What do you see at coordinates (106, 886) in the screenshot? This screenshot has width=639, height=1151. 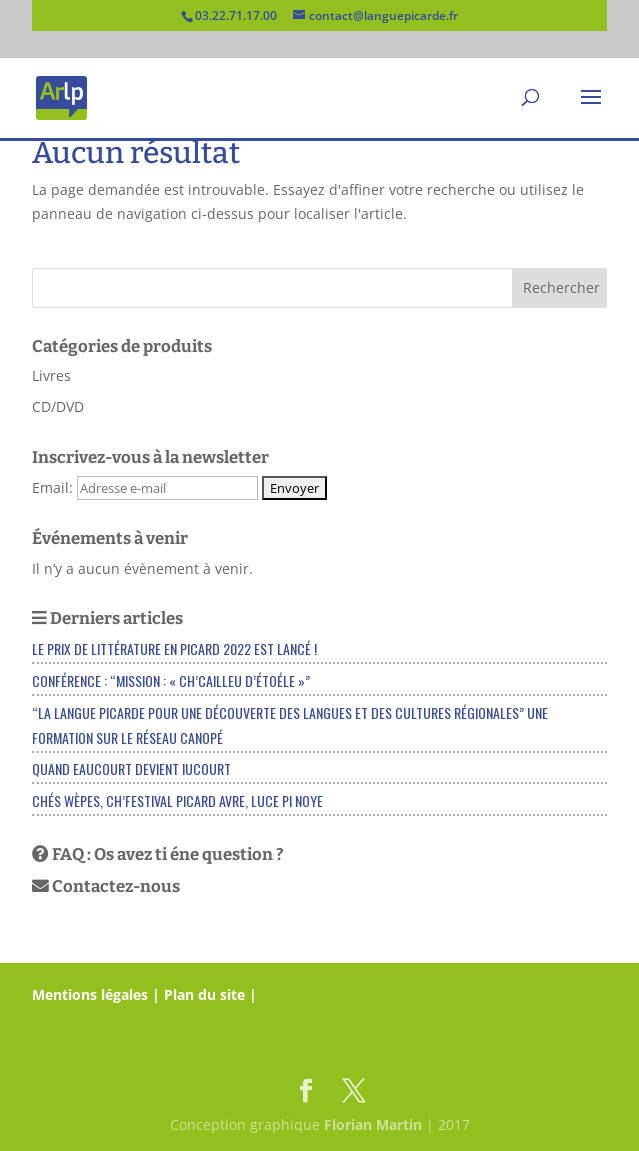 I see `Contactez-nous` at bounding box center [106, 886].